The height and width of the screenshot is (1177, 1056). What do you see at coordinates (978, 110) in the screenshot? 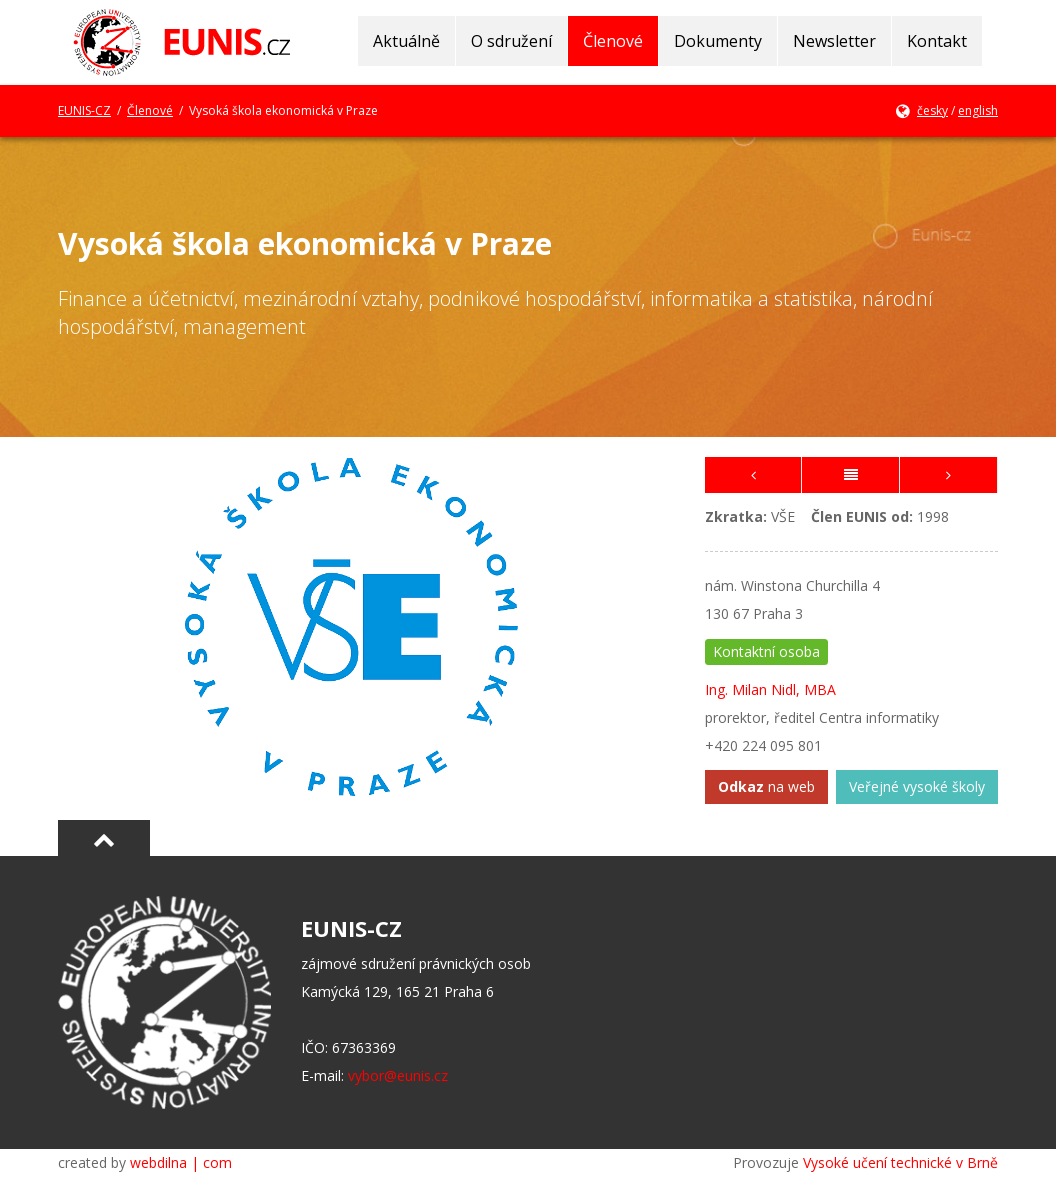
I see `english` at bounding box center [978, 110].